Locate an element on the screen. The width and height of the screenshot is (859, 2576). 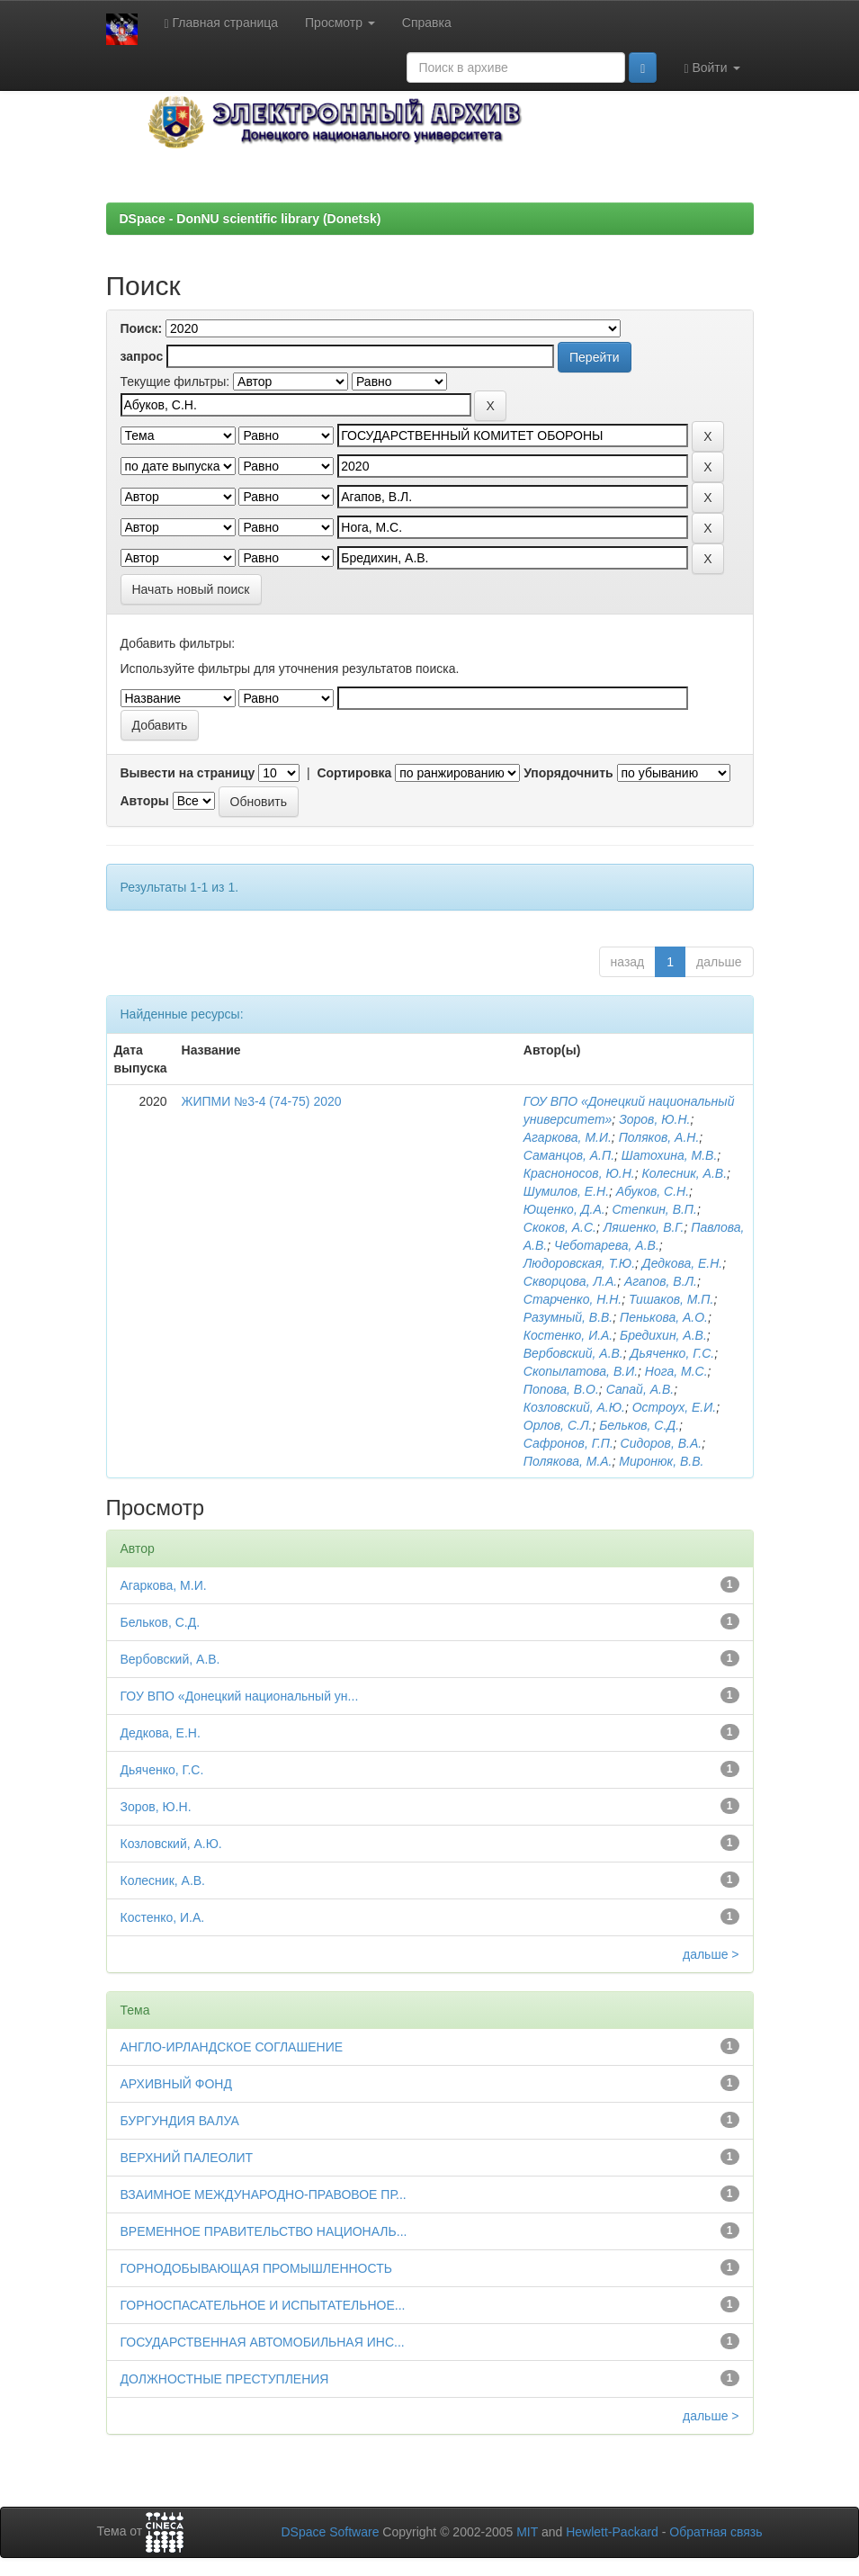
Чеботарева, А.В. is located at coordinates (606, 1245).